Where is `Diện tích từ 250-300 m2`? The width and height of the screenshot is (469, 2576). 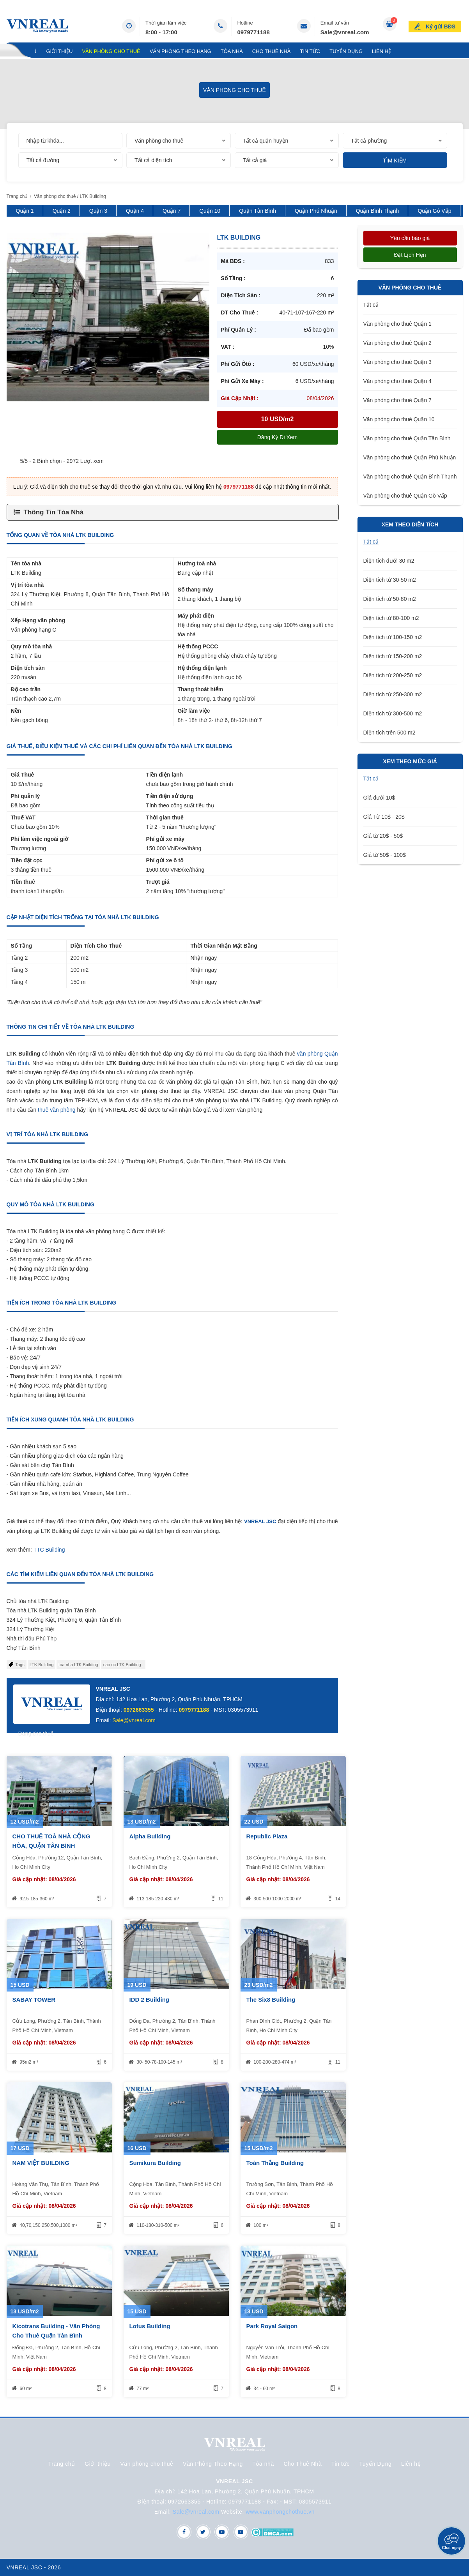
Diện tích từ 250-300 m2 is located at coordinates (392, 694).